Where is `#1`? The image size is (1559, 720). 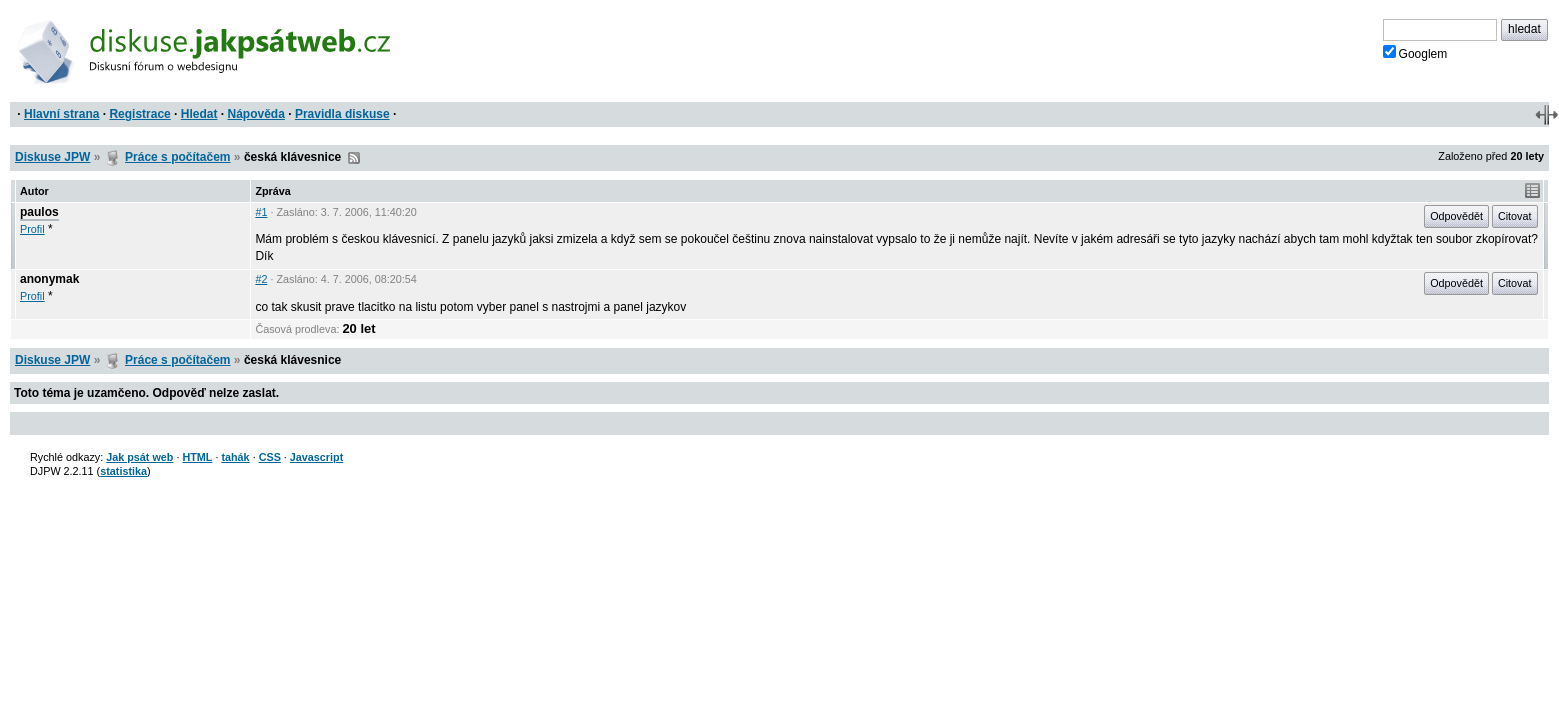 #1 is located at coordinates (261, 212).